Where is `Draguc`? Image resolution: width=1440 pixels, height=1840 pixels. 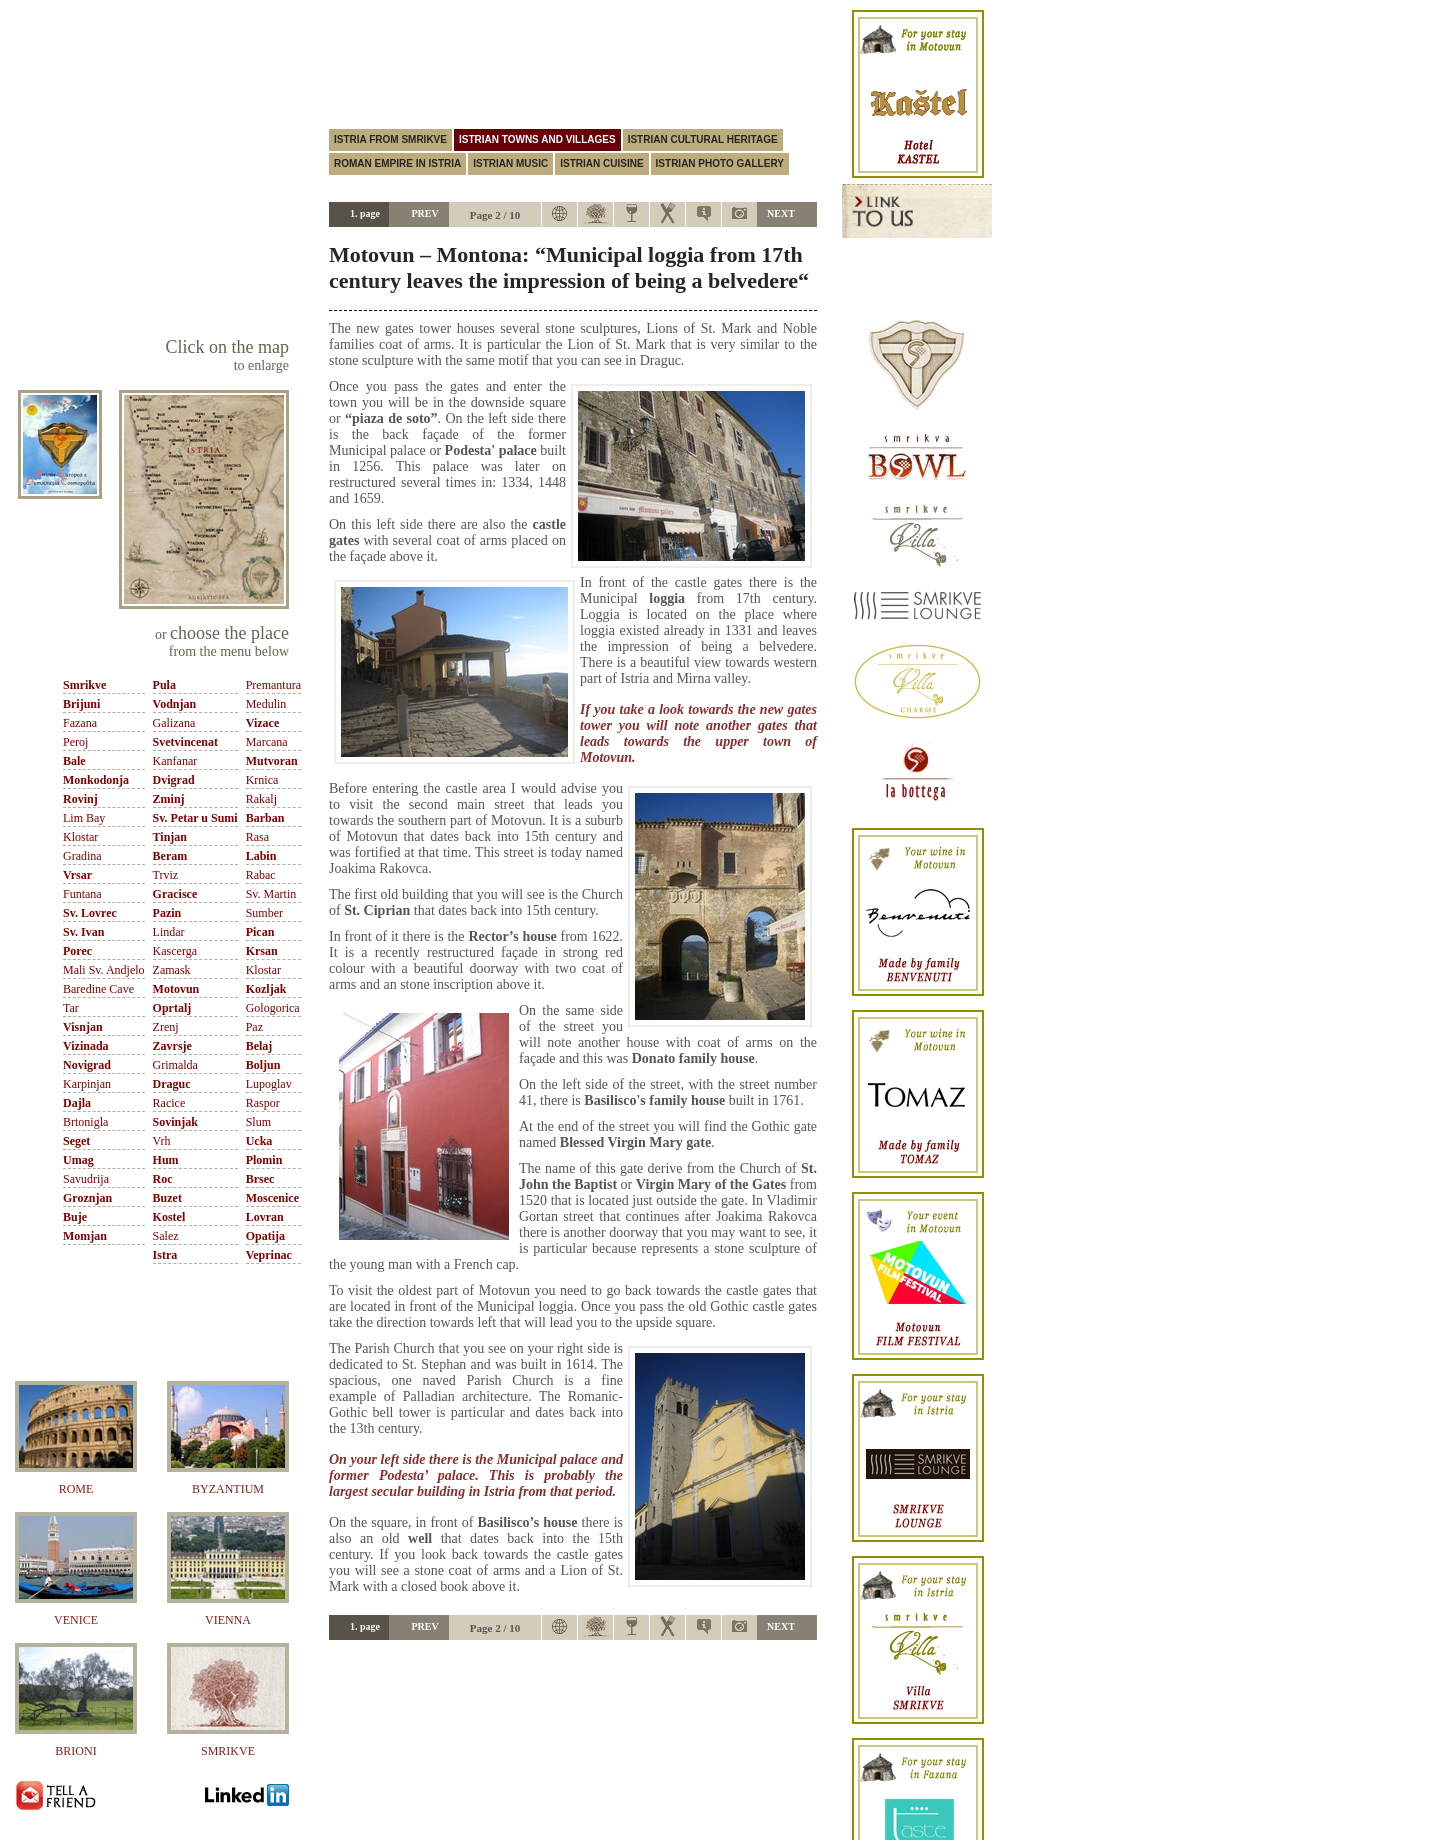
Draguc is located at coordinates (172, 1084).